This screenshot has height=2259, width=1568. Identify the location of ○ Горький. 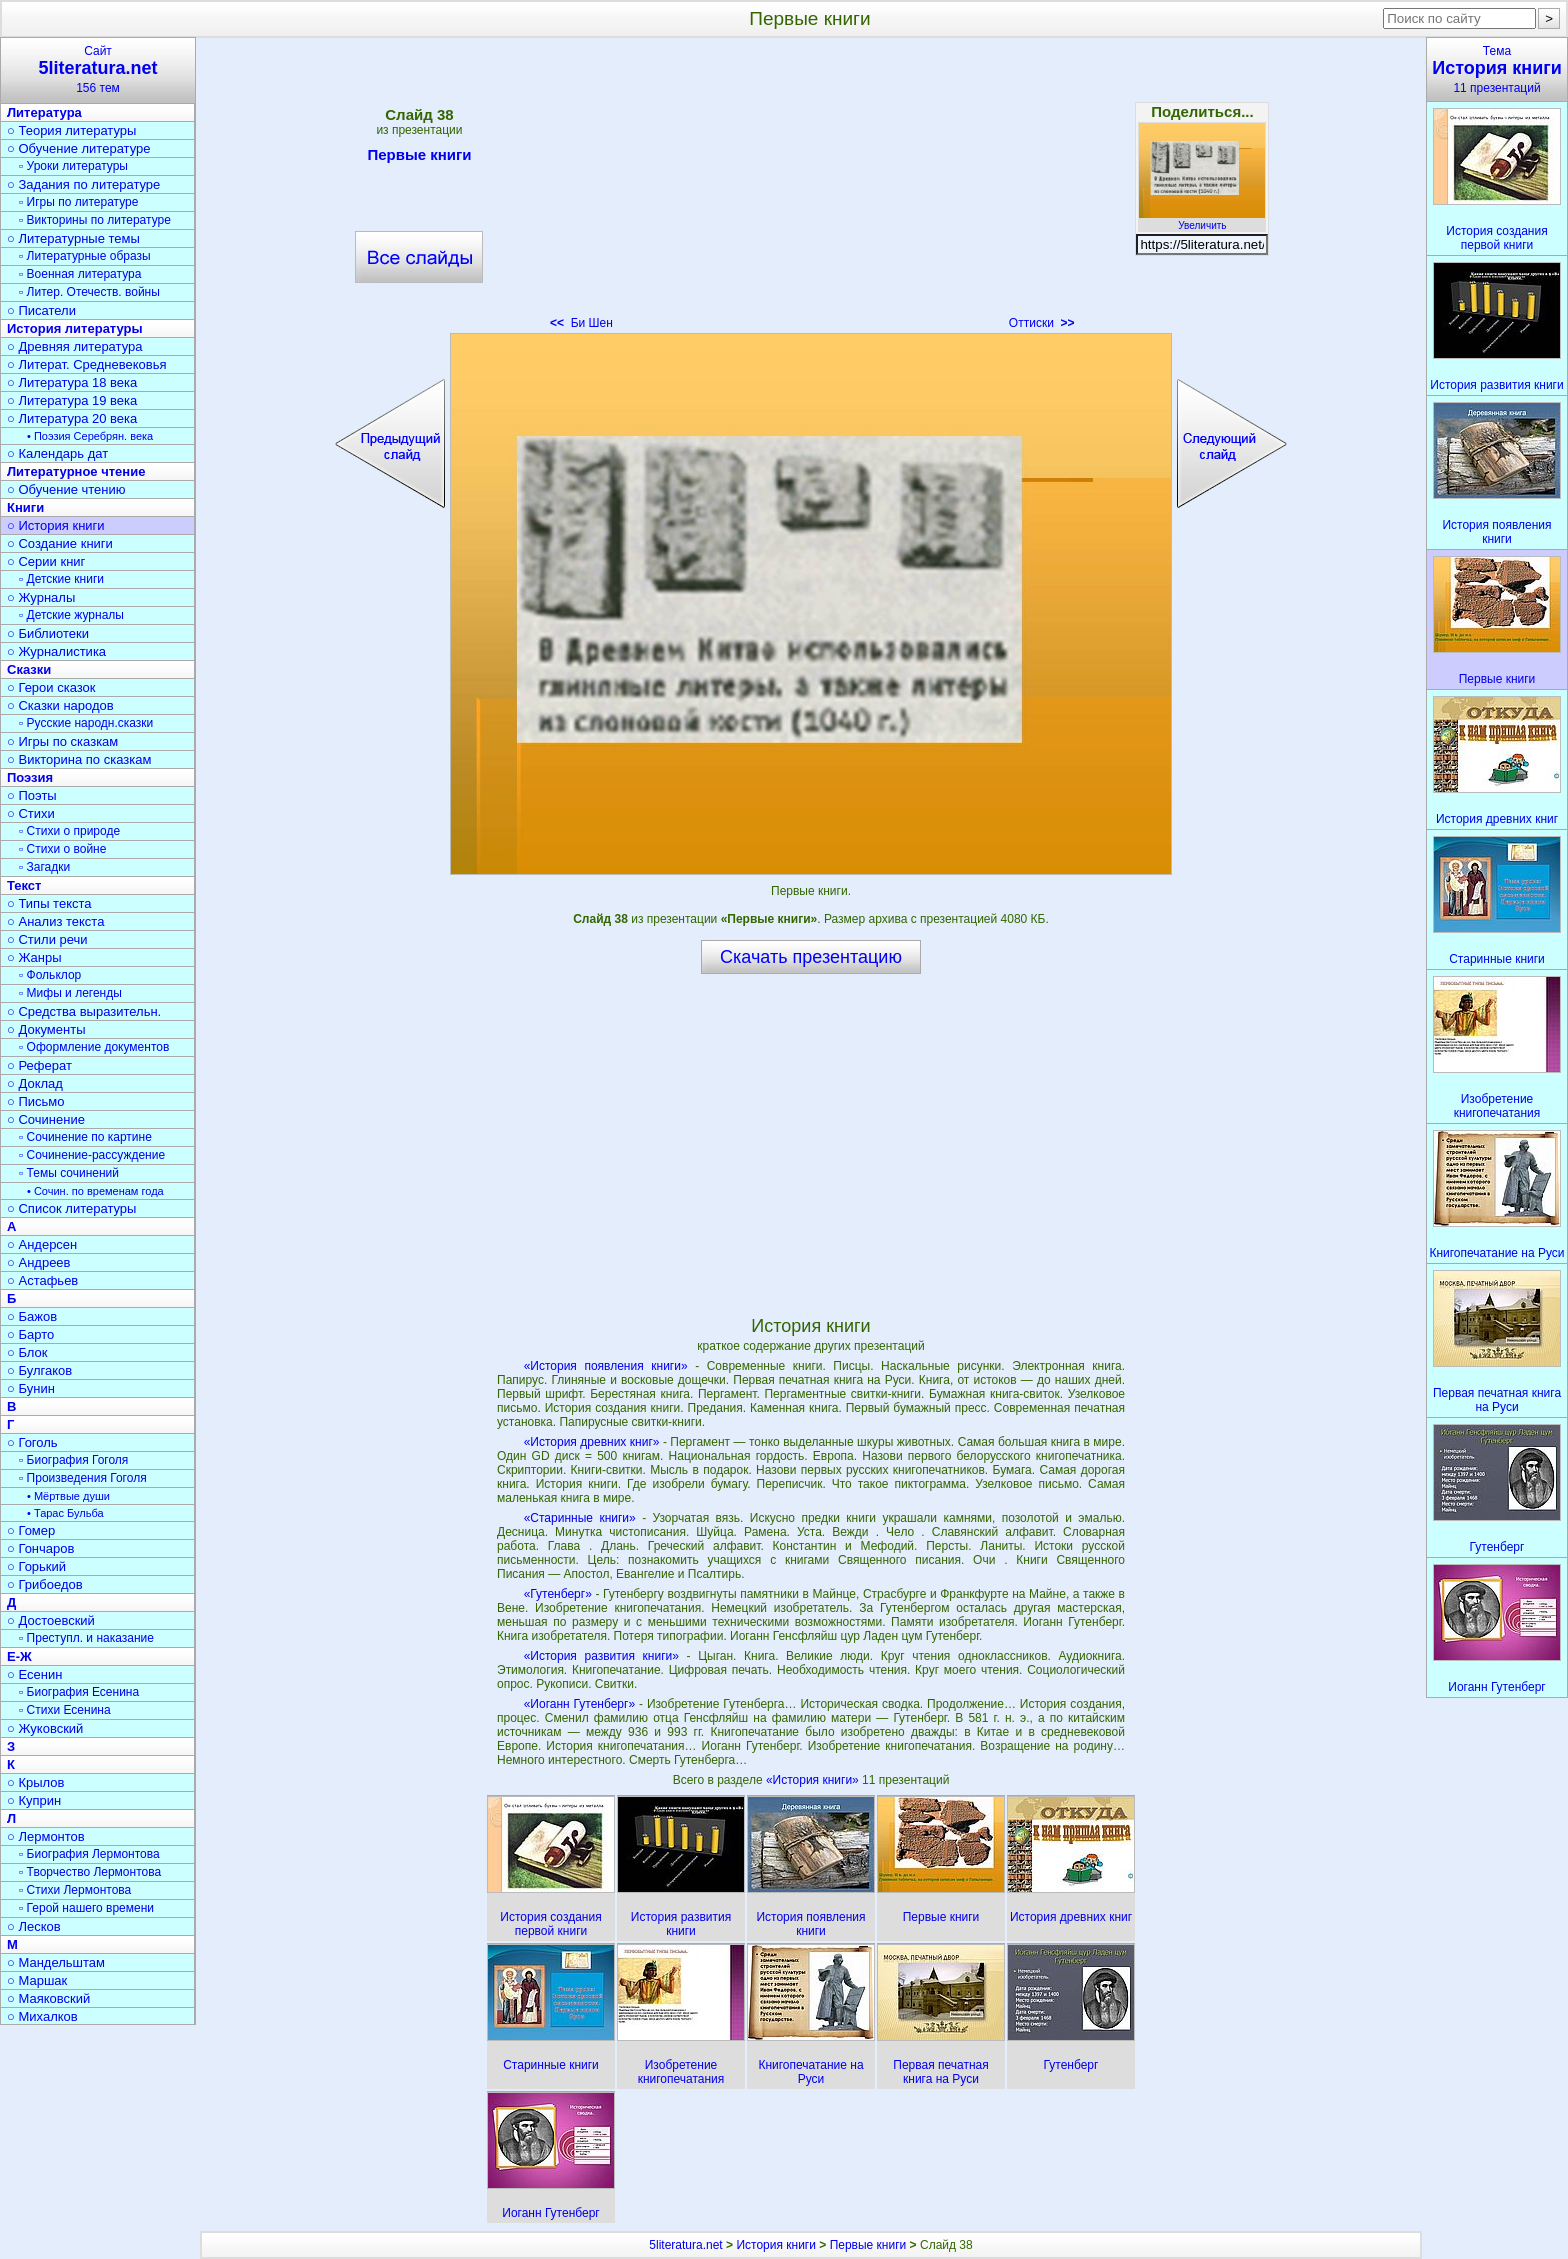
(36, 1566).